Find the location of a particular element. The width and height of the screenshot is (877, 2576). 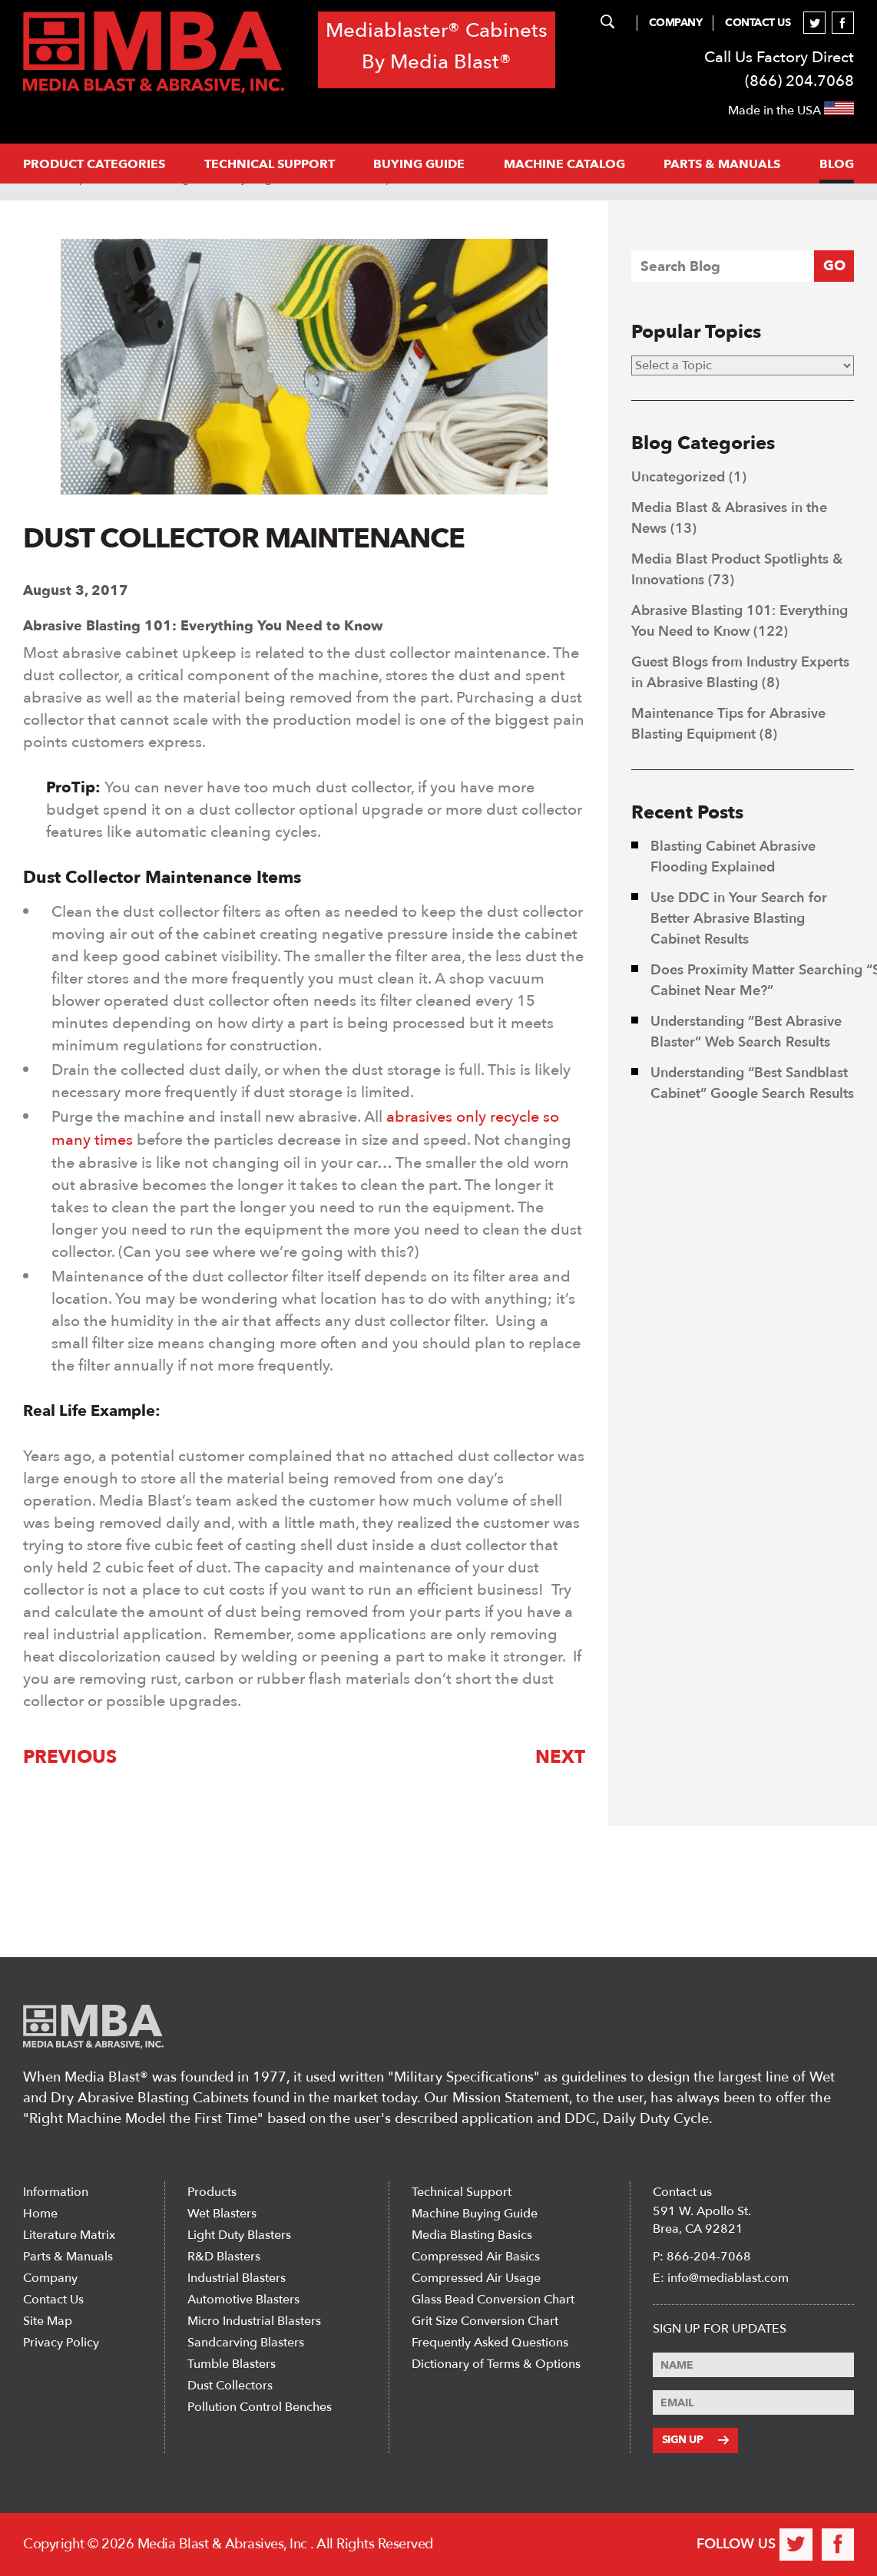

Parts & Manuals is located at coordinates (68, 2257).